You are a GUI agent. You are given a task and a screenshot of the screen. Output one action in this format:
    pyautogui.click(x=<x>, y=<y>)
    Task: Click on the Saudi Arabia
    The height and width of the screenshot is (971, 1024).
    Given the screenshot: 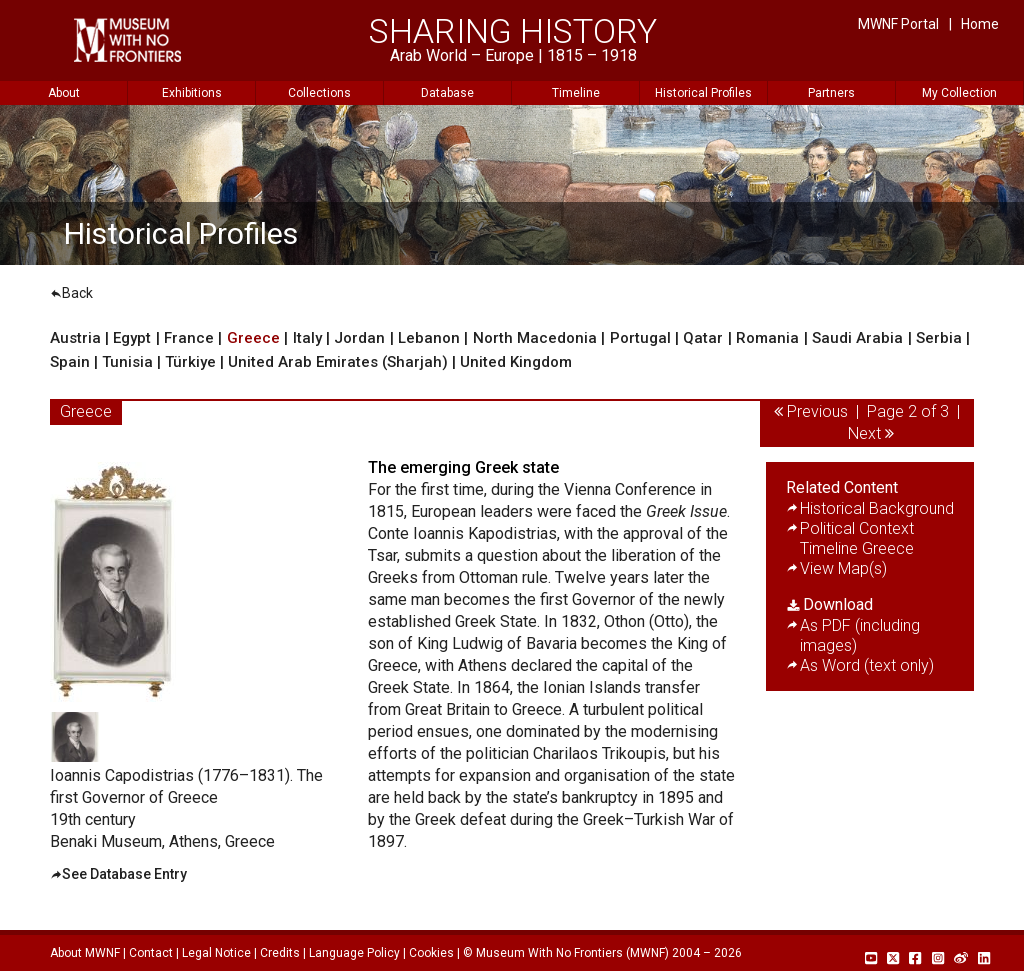 What is the action you would take?
    pyautogui.click(x=857, y=338)
    